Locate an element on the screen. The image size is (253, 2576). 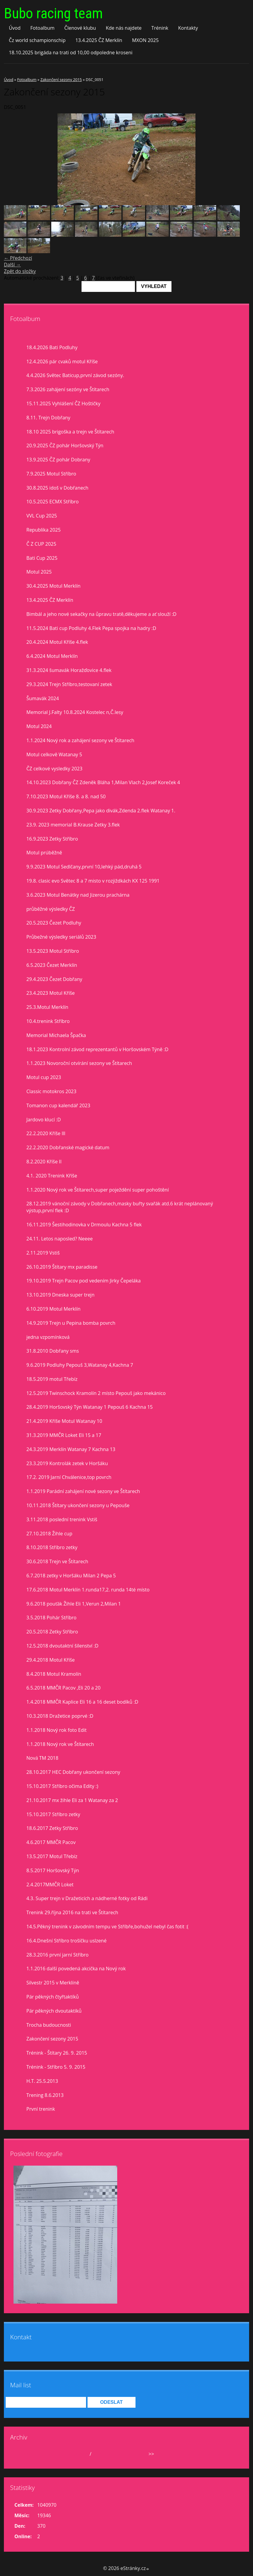
31.3.2024 šumavák Horažďovice 4.flek is located at coordinates (69, 670).